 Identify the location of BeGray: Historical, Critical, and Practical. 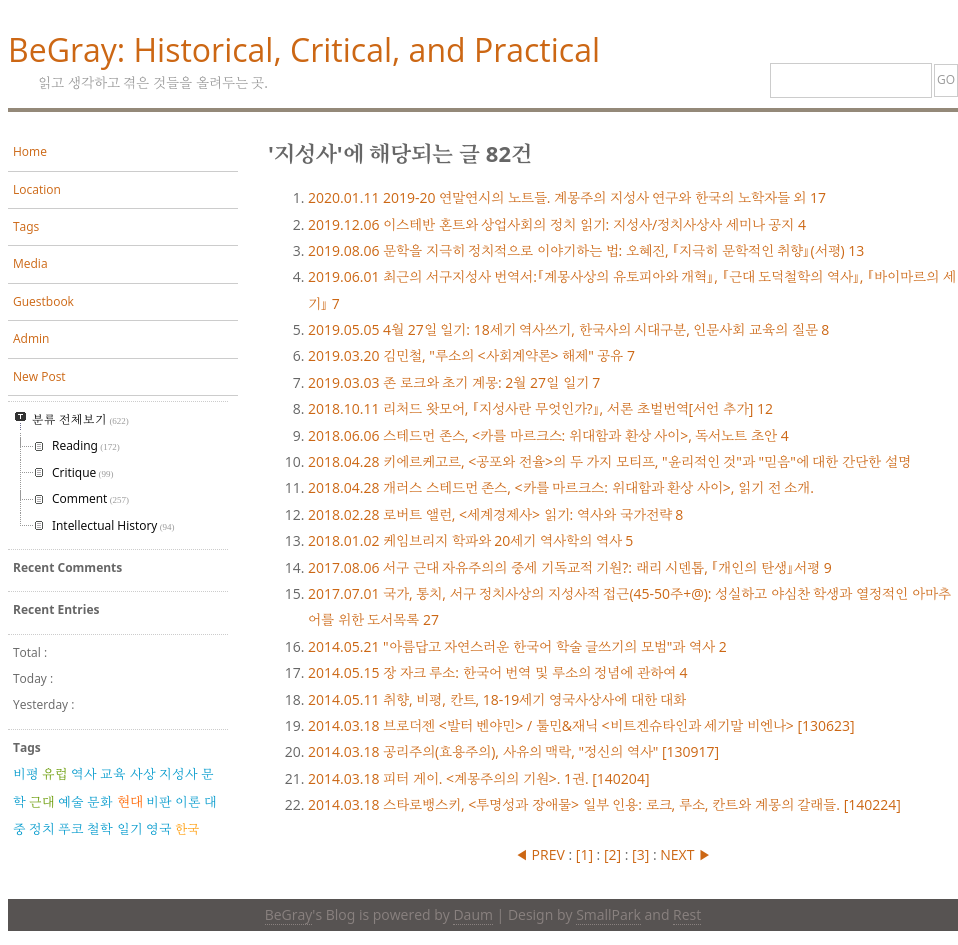
(304, 49).